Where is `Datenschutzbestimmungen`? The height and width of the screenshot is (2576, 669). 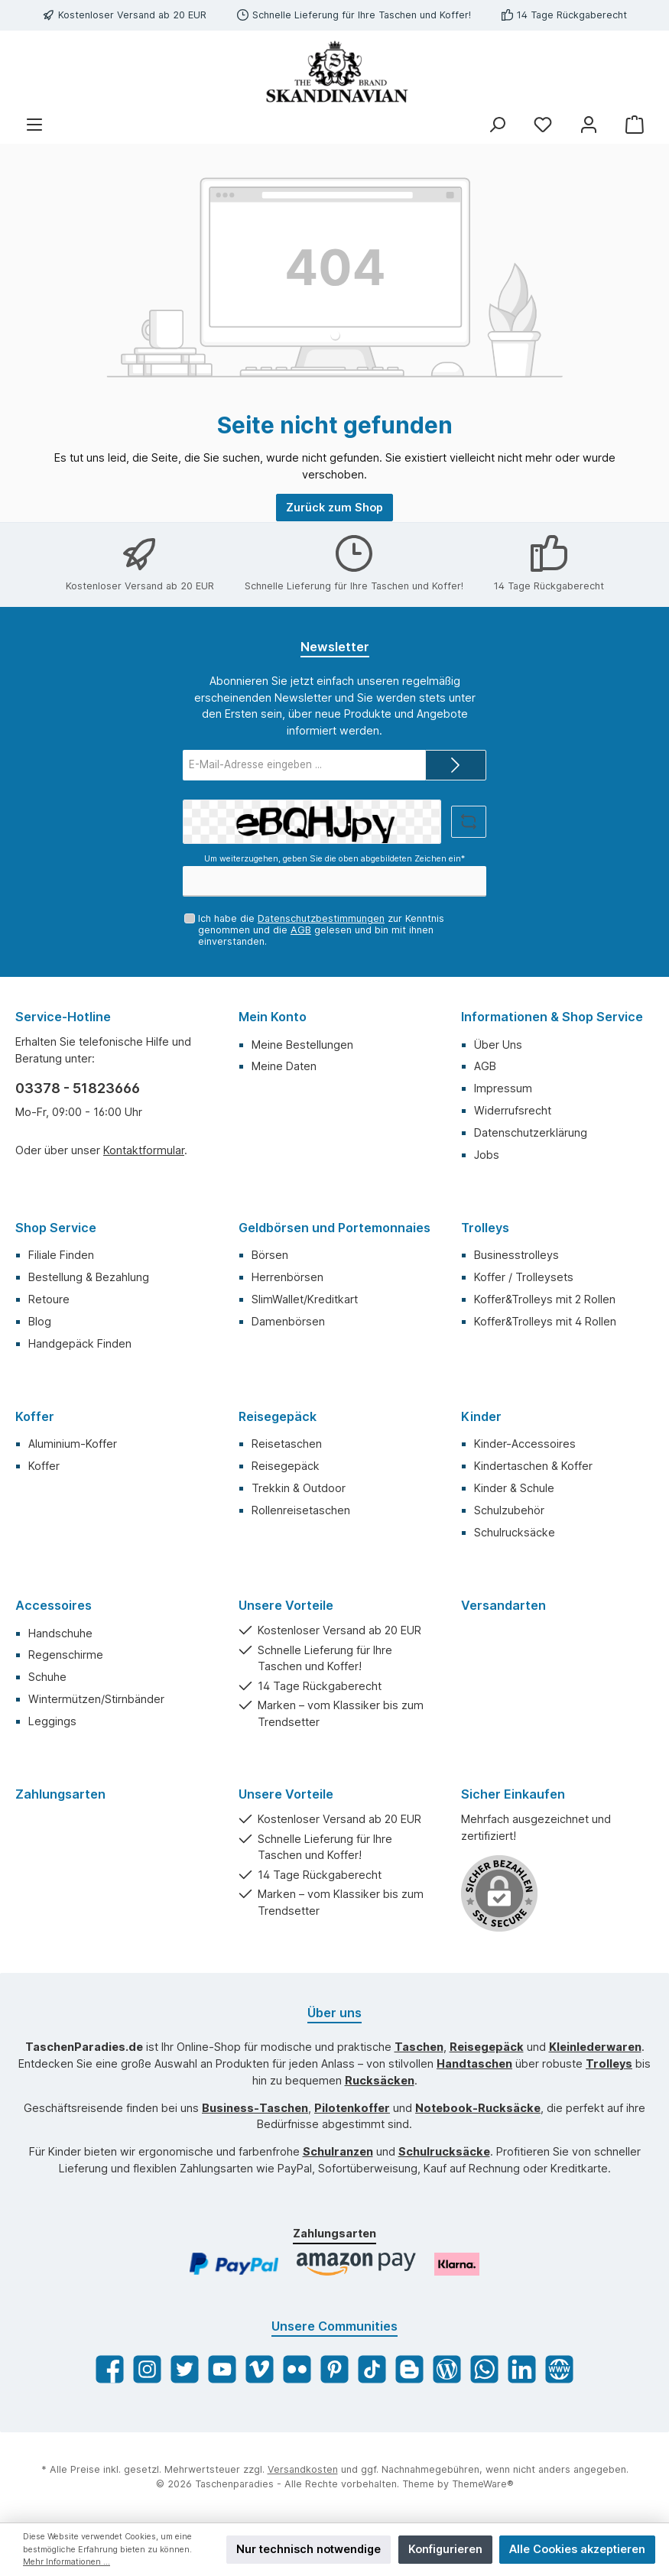
Datenschutzbestimmungen is located at coordinates (321, 918).